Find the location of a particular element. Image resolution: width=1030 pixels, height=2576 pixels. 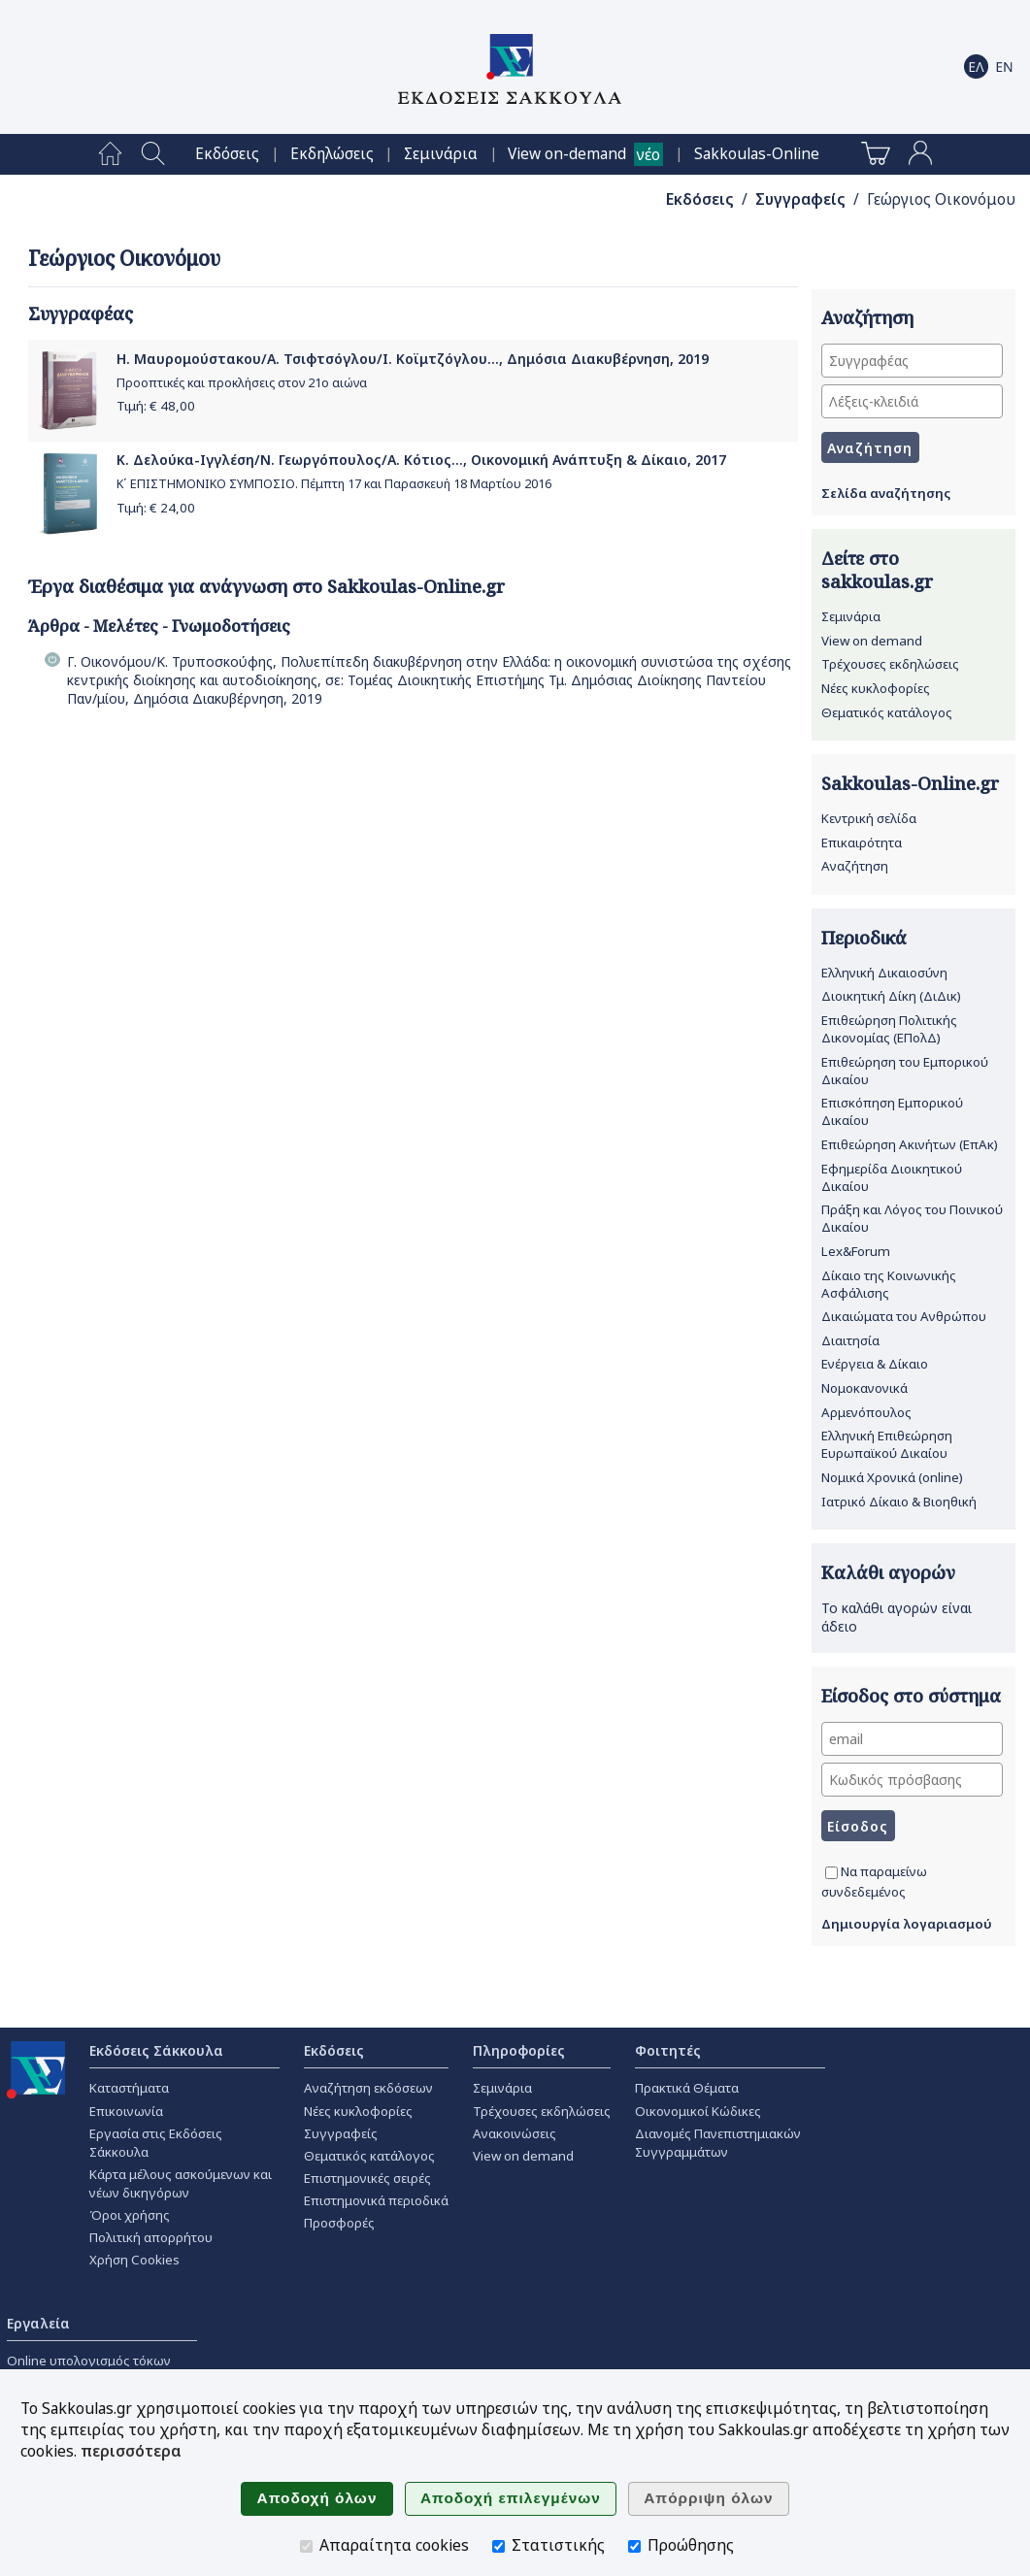

Οικονομικοί Κώδικες is located at coordinates (698, 2111).